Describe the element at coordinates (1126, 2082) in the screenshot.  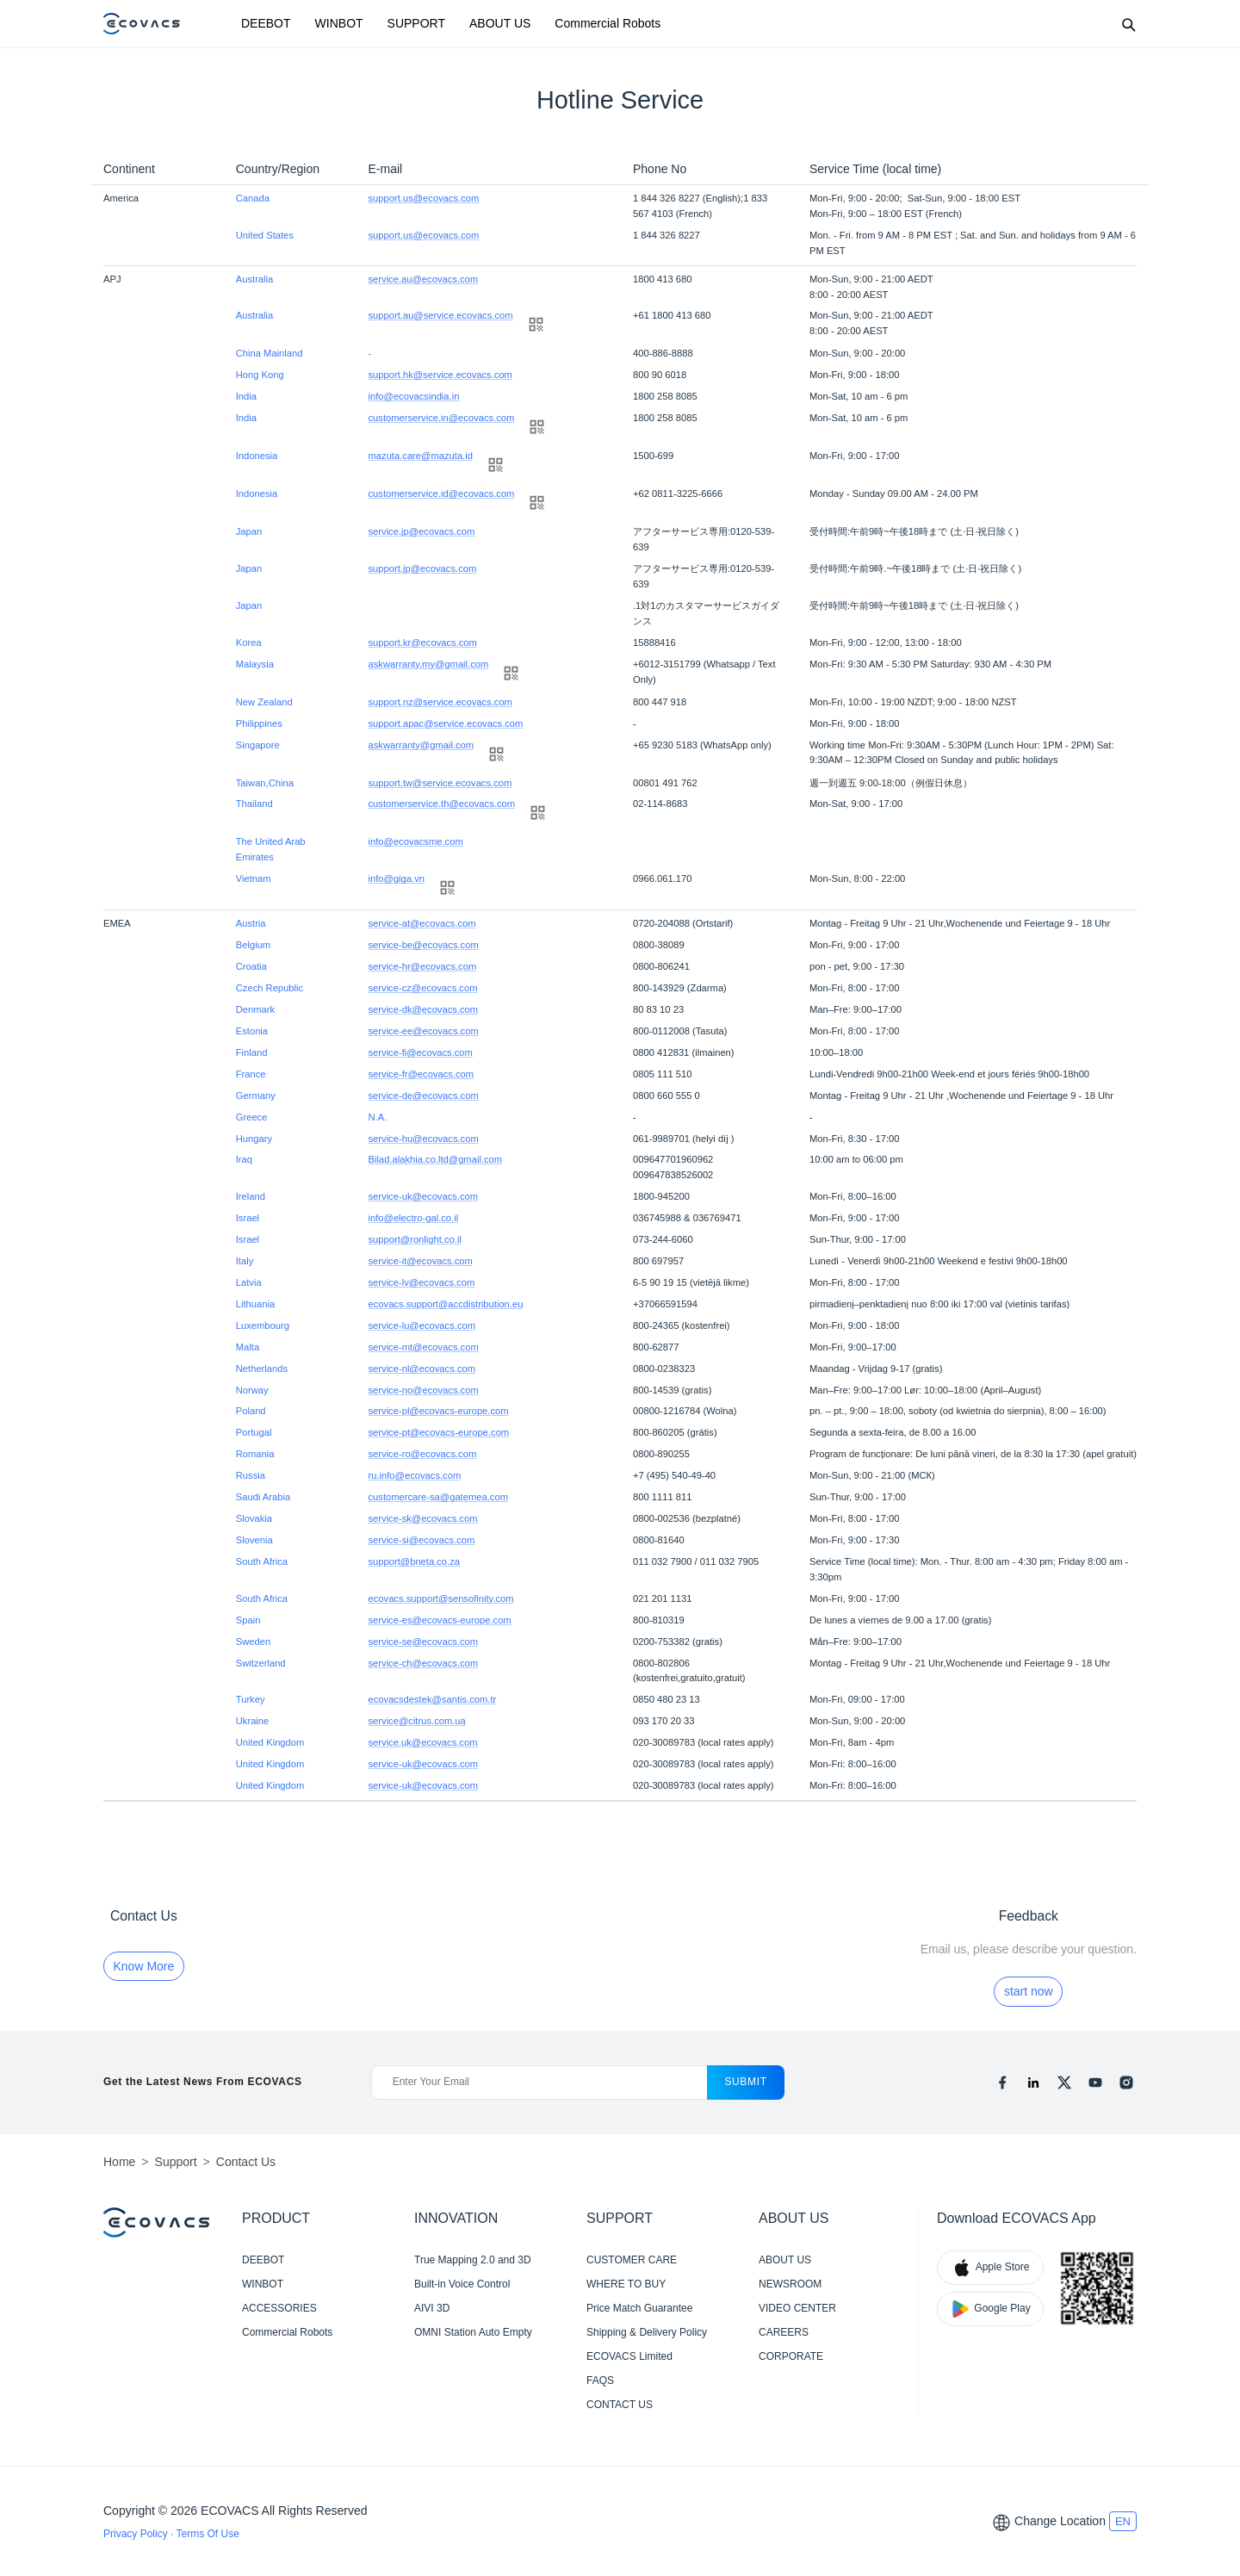
I see `[instagram]` at that location.